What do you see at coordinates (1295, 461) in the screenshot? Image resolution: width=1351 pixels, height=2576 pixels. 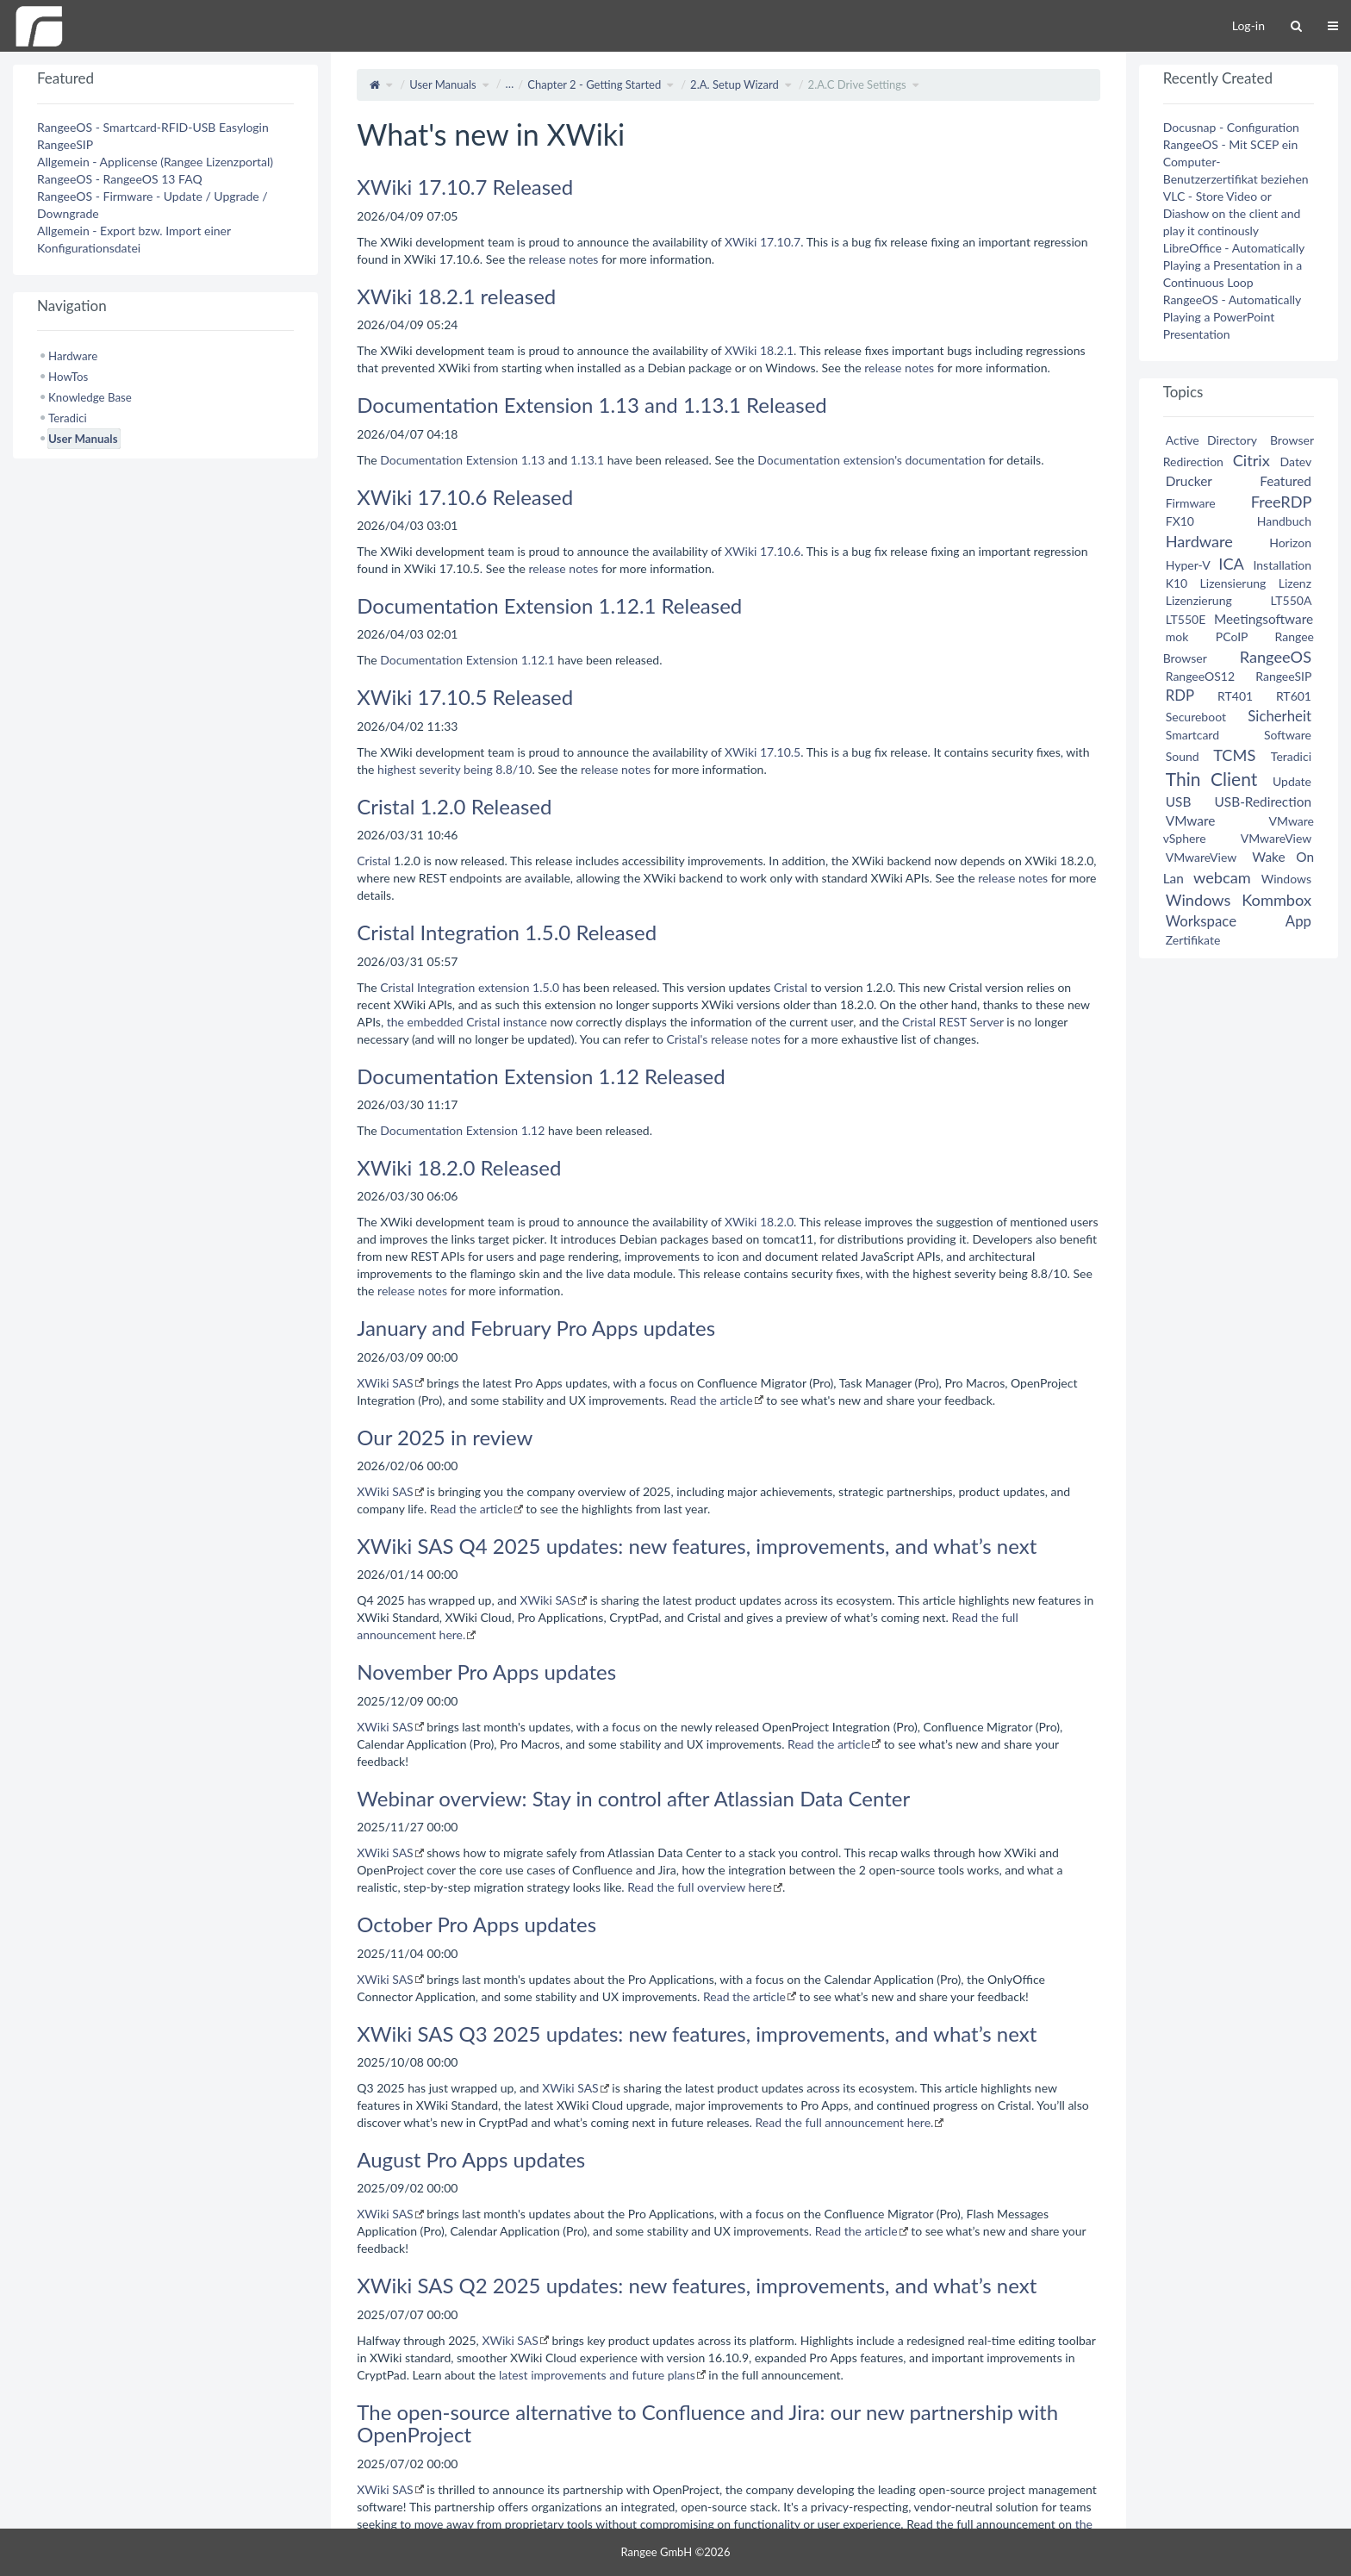 I see `Datev` at bounding box center [1295, 461].